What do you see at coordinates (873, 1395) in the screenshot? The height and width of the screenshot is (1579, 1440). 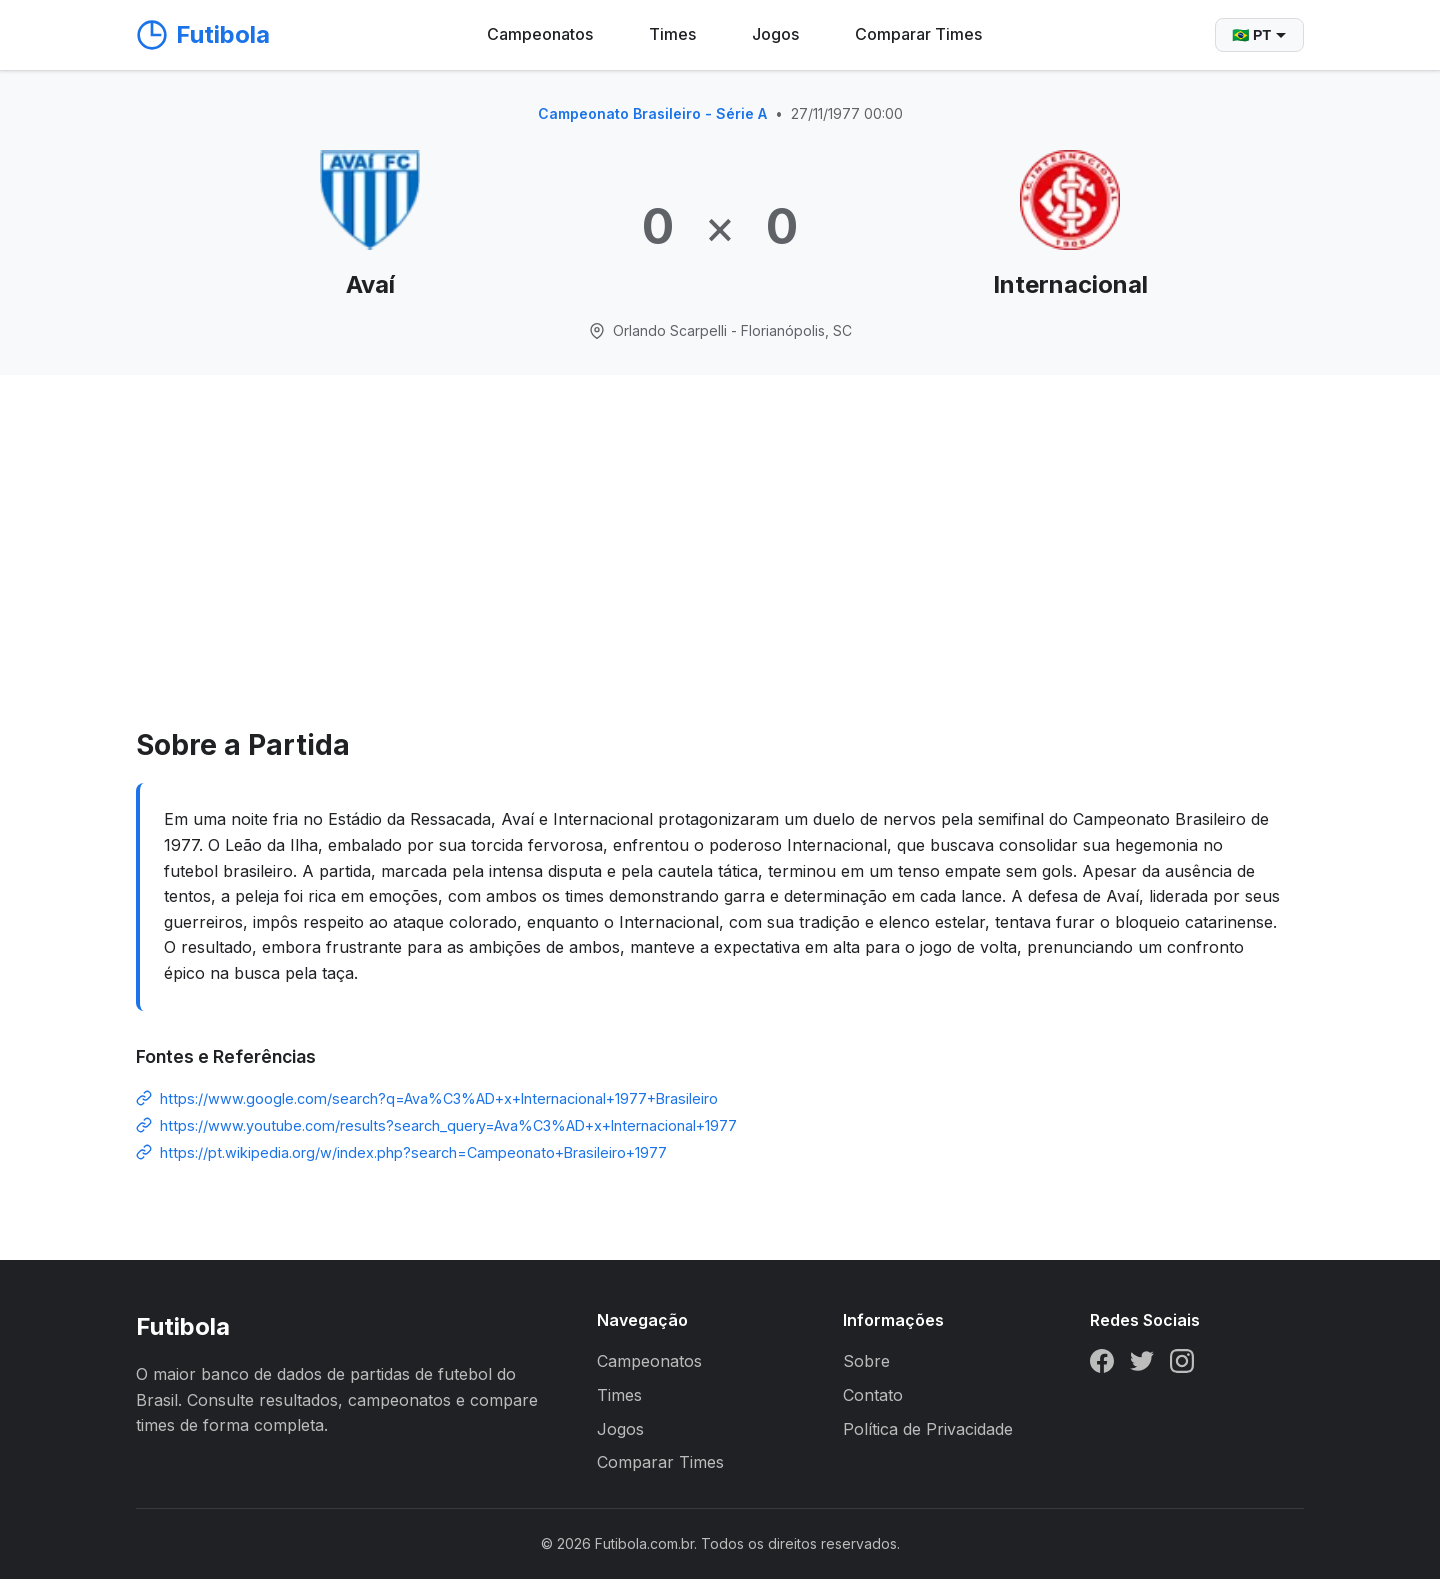 I see `Contato` at bounding box center [873, 1395].